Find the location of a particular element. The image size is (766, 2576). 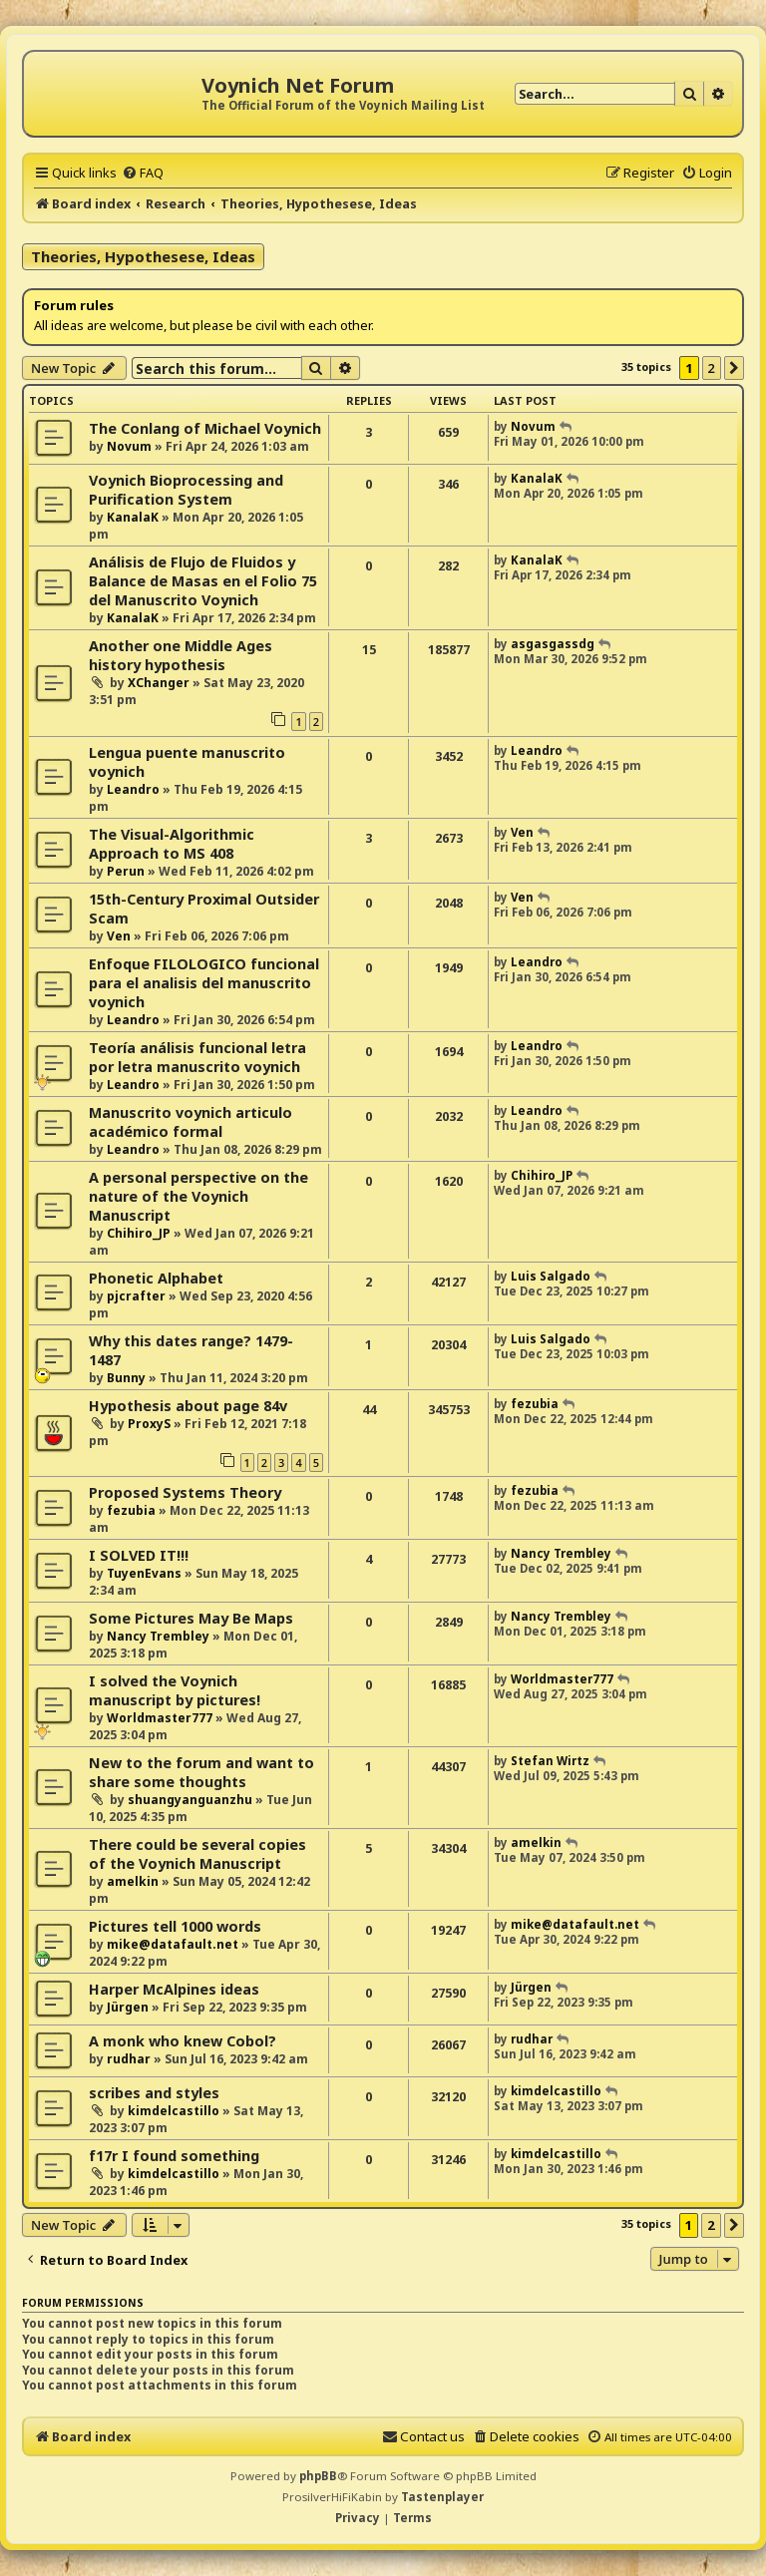

Leandro is located at coordinates (133, 789).